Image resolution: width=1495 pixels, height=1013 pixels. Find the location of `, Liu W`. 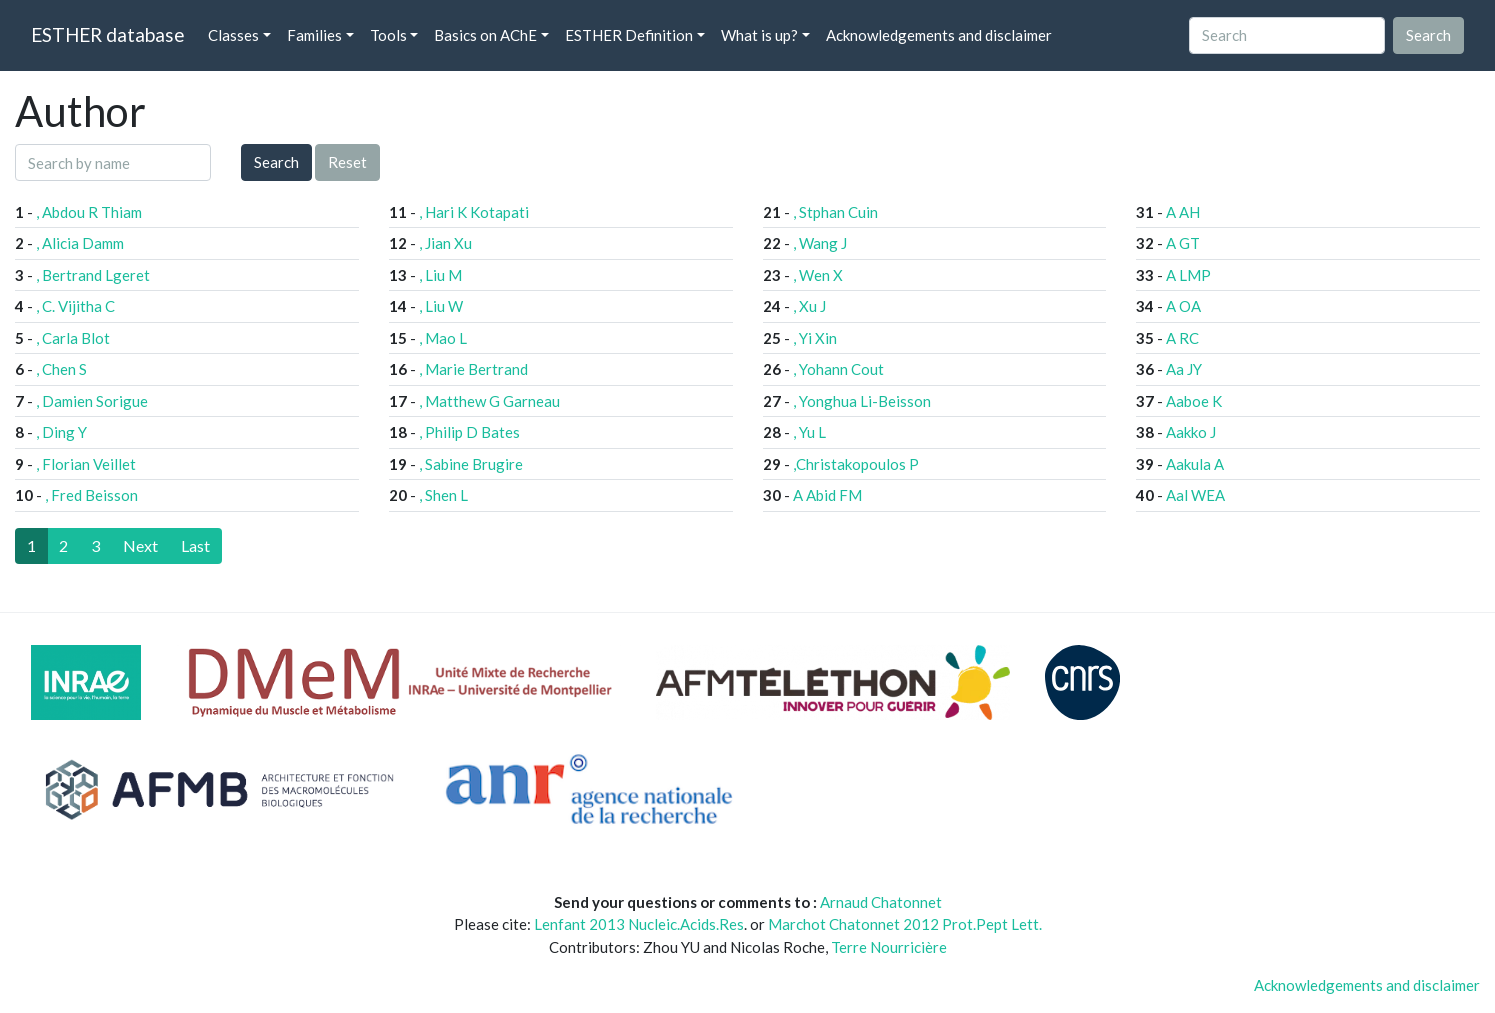

, Liu W is located at coordinates (441, 306).